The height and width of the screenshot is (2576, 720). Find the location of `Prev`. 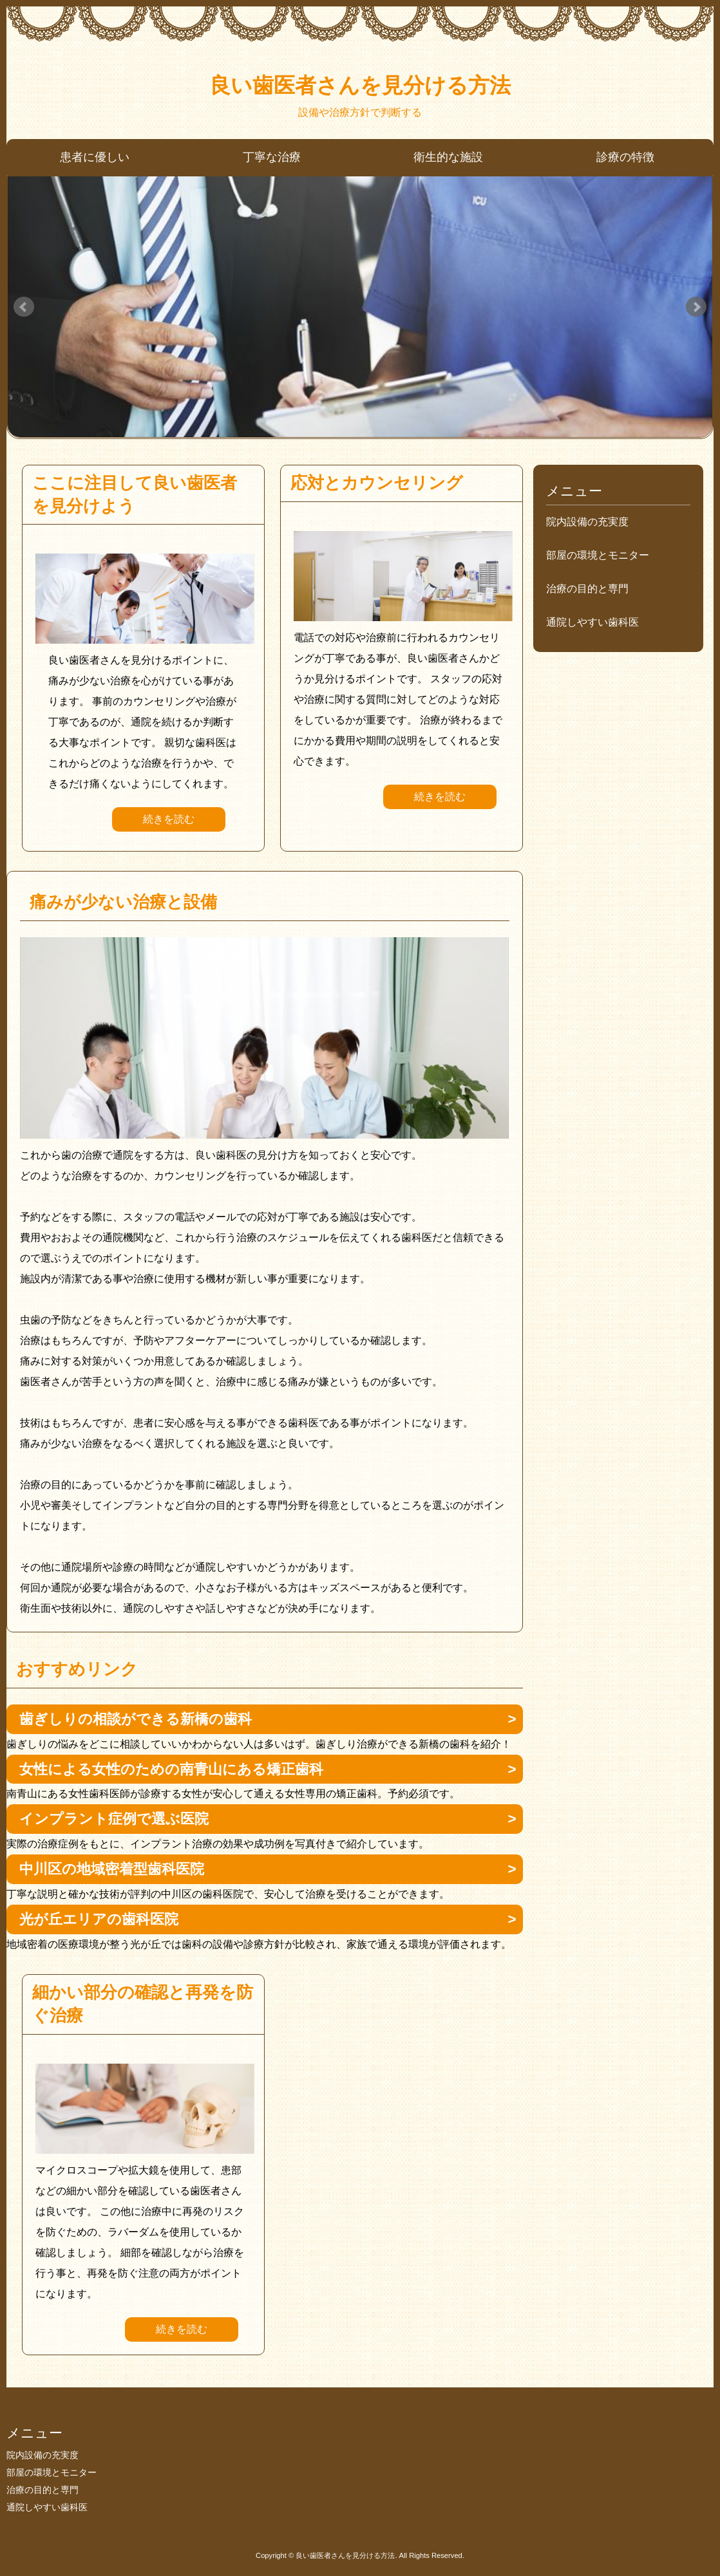

Prev is located at coordinates (24, 307).